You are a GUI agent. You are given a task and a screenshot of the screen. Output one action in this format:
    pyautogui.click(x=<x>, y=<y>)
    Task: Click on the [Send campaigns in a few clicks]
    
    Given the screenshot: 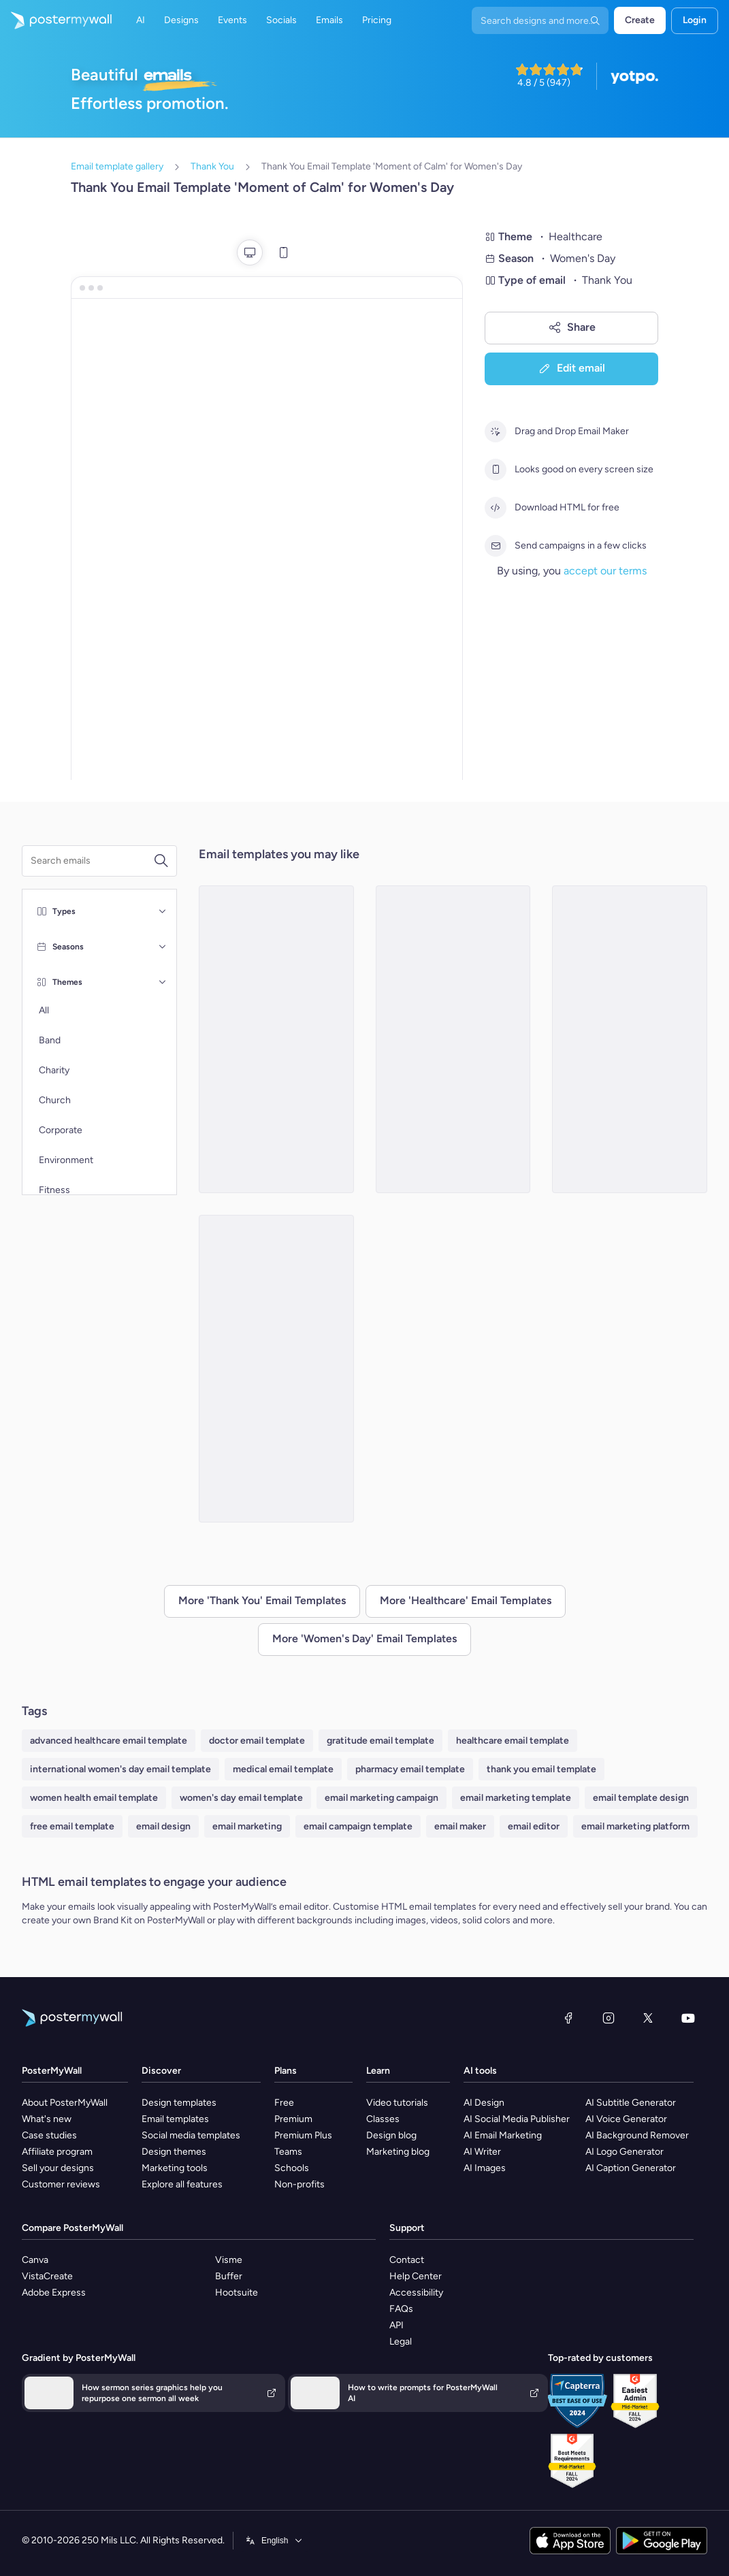 What is the action you would take?
    pyautogui.click(x=495, y=546)
    